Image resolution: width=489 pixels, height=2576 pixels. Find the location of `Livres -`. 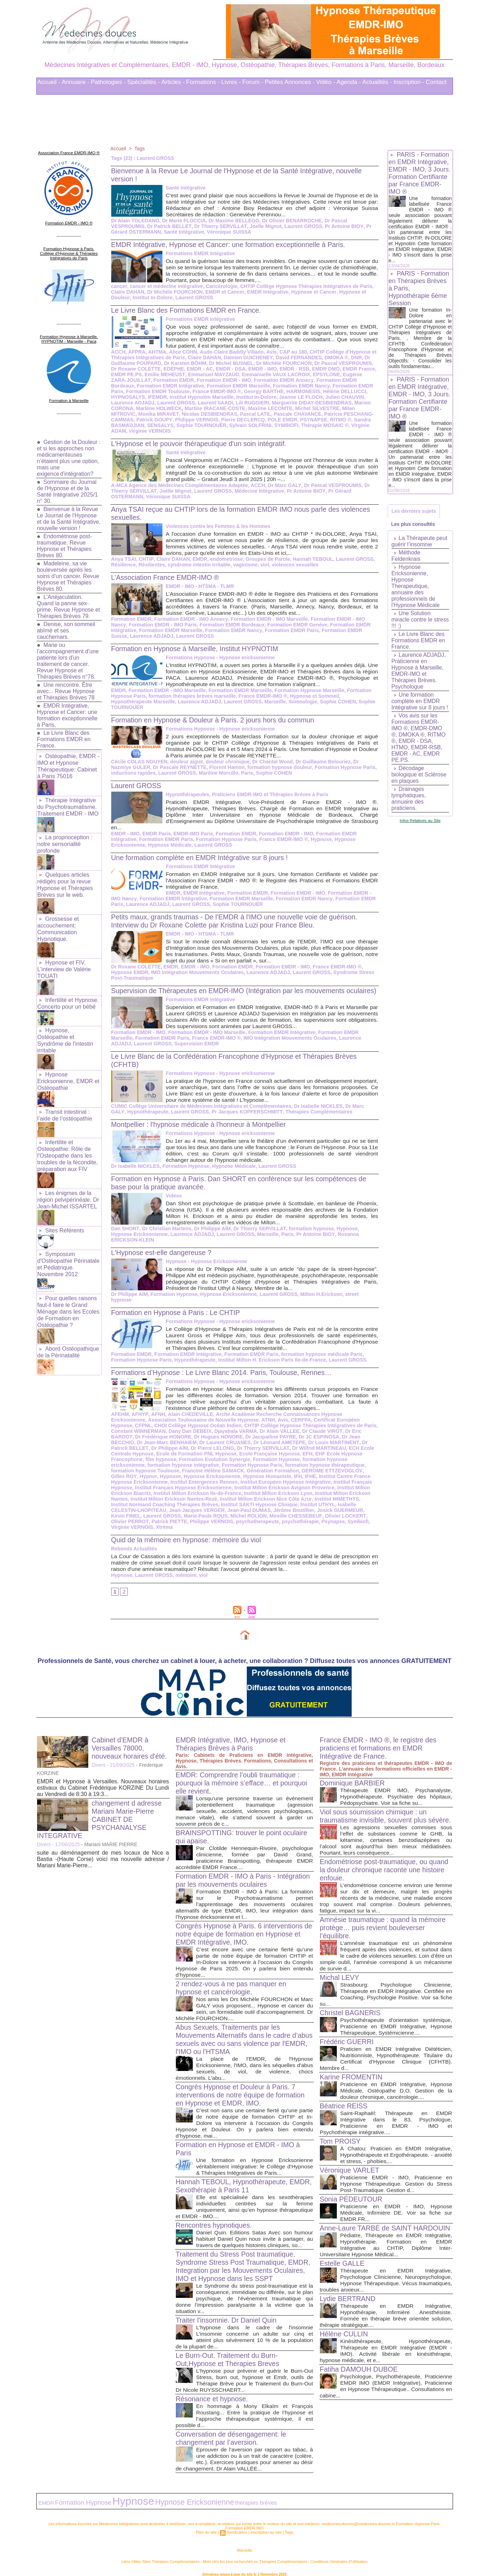

Livres - is located at coordinates (231, 82).